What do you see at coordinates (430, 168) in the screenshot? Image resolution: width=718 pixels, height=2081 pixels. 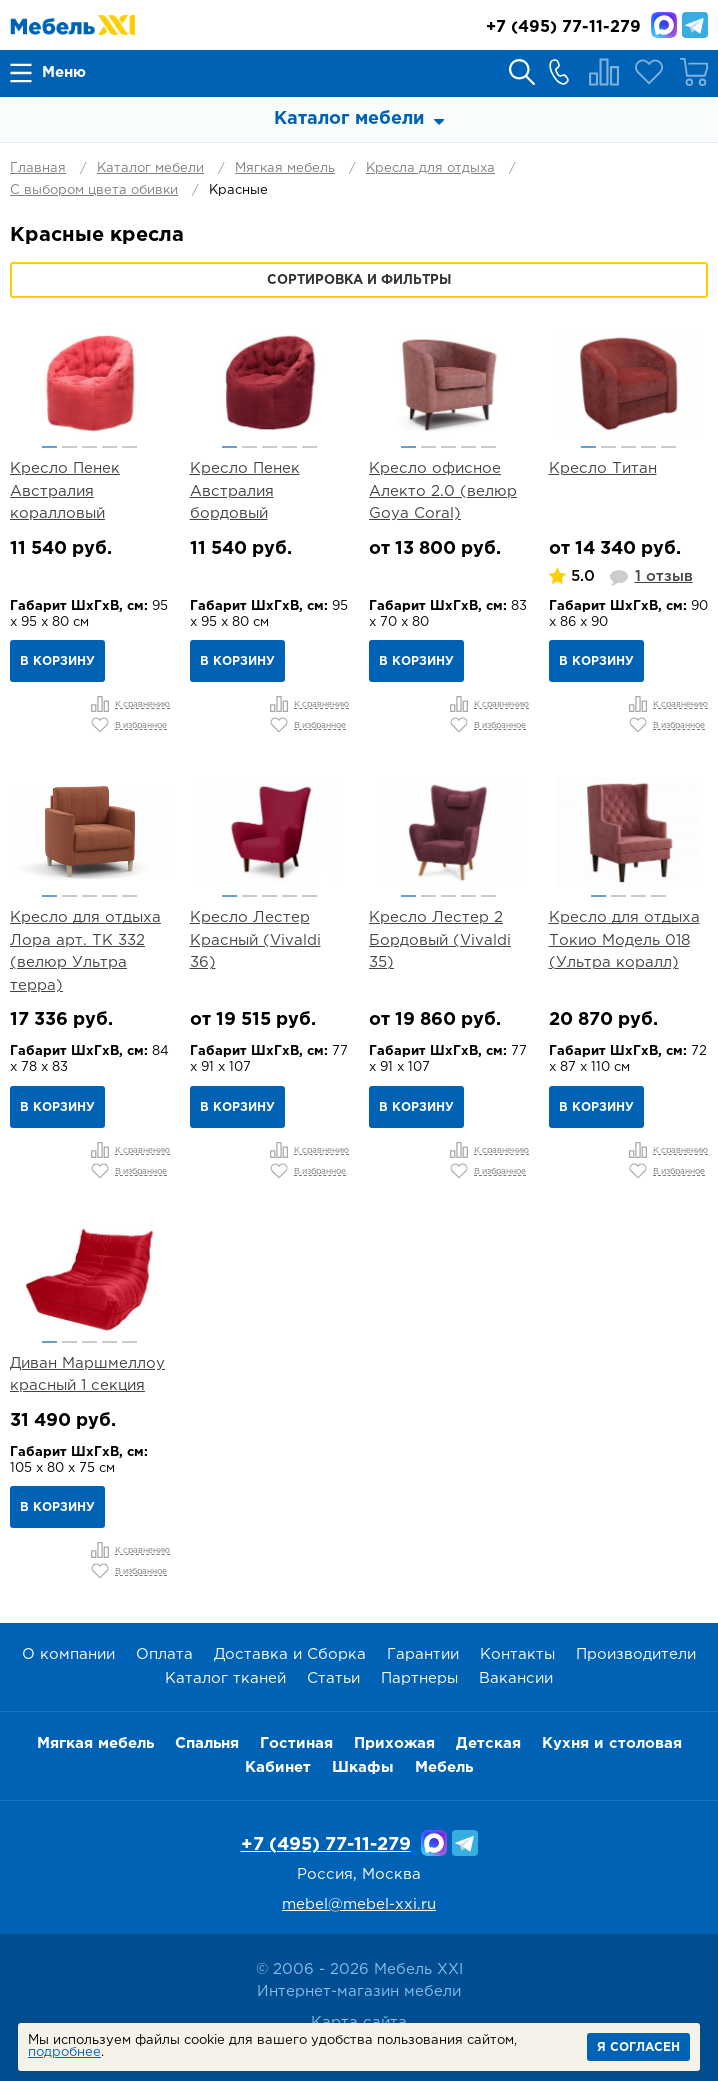 I see `Кресла для отдыха` at bounding box center [430, 168].